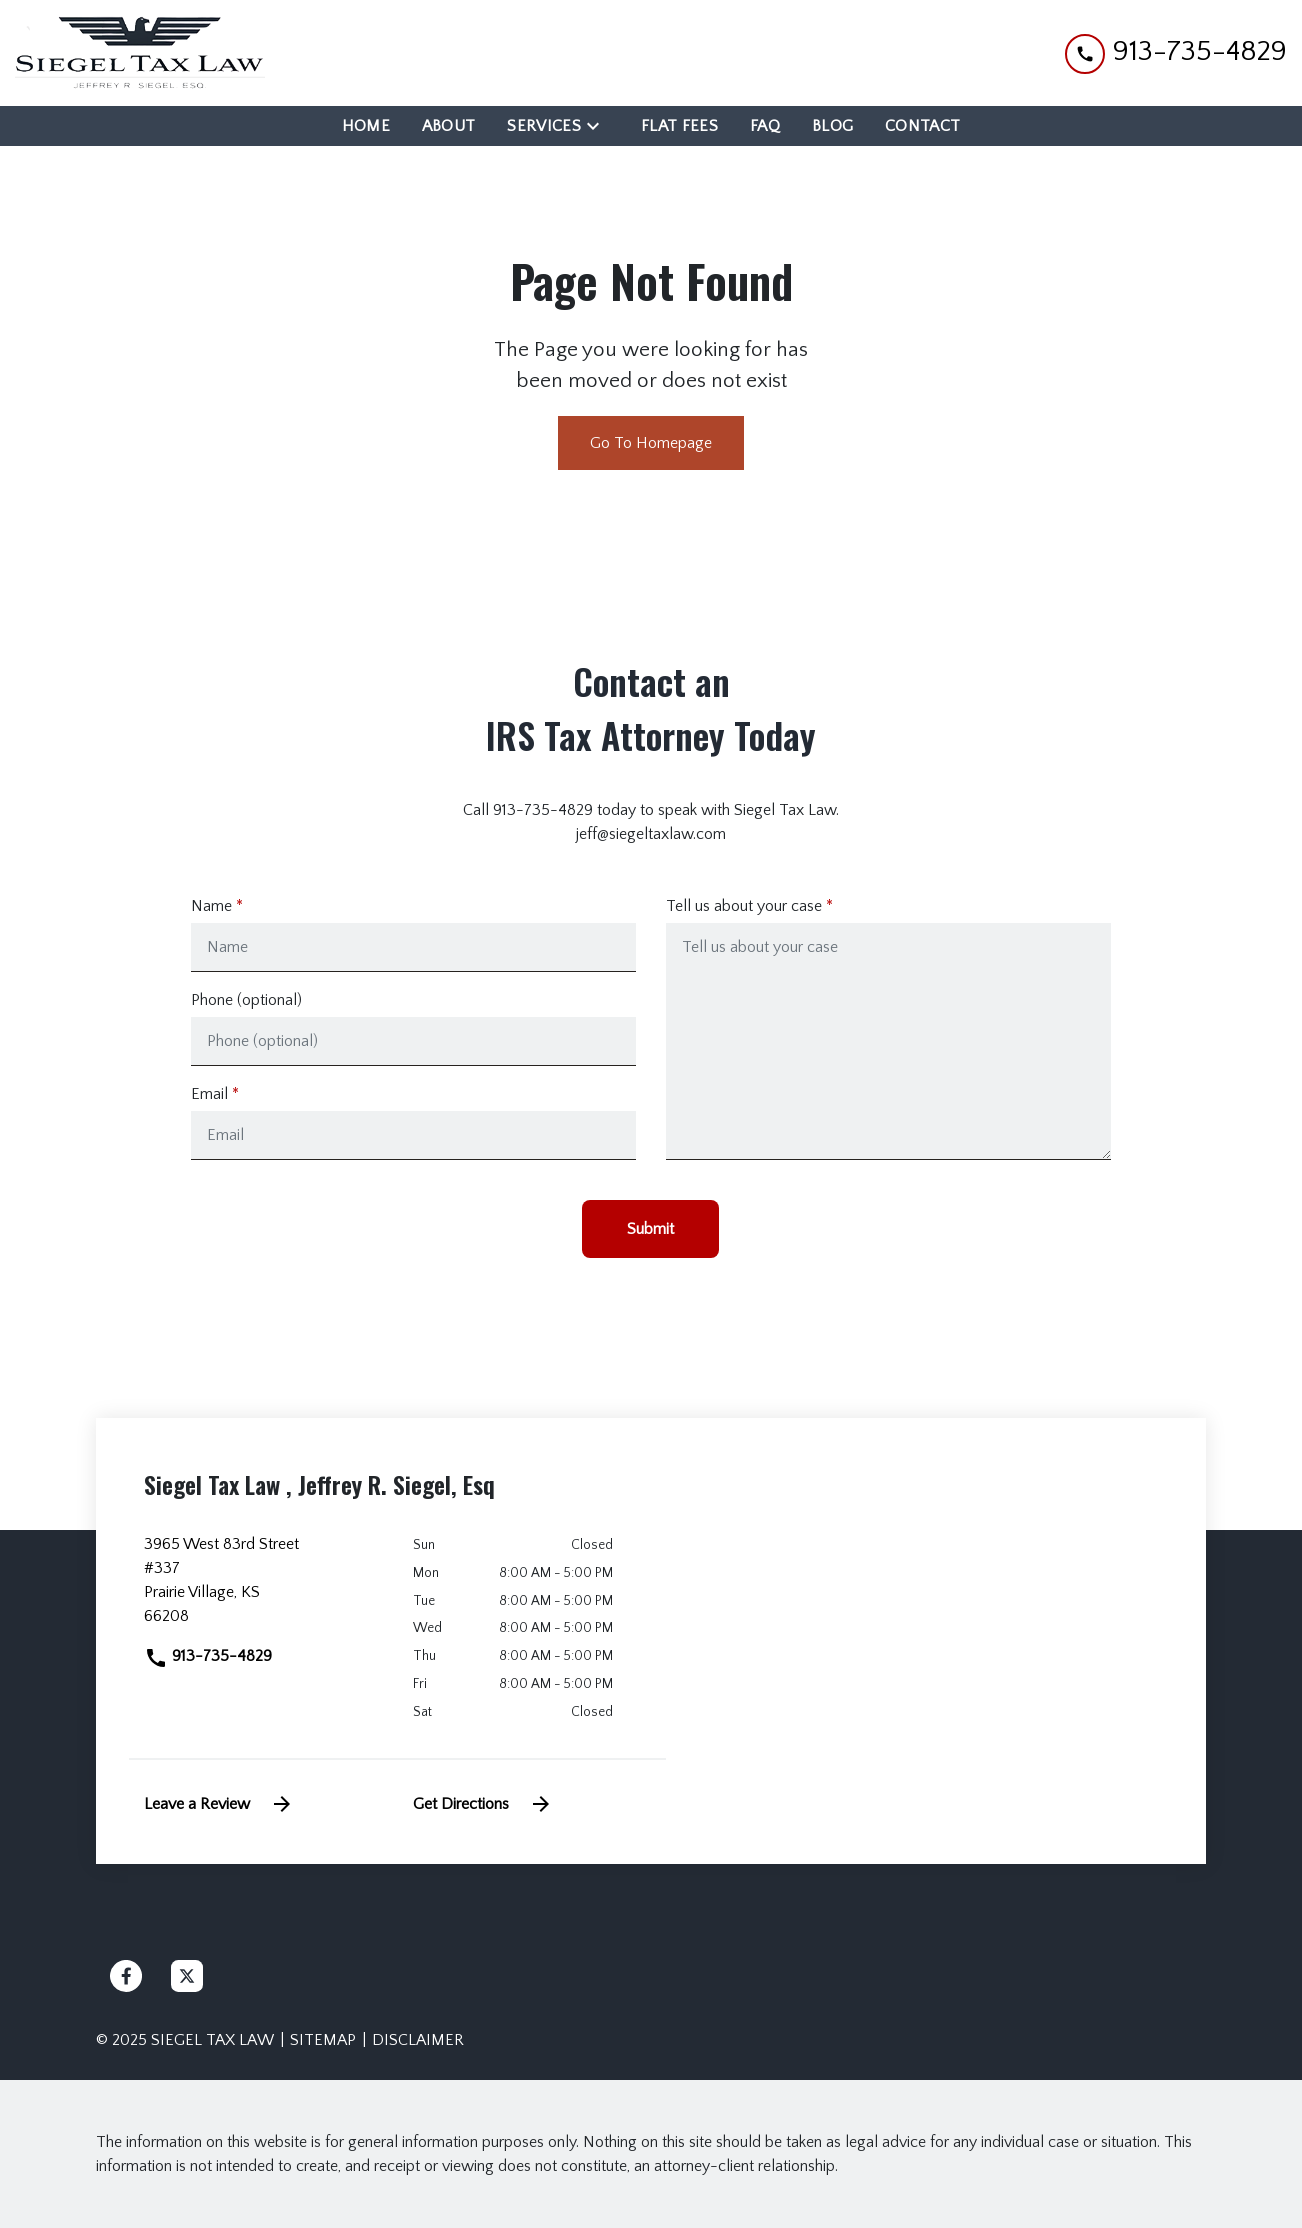 This screenshot has height=2228, width=1302. I want to click on [link to get directions (New Window)], so click(263, 1588).